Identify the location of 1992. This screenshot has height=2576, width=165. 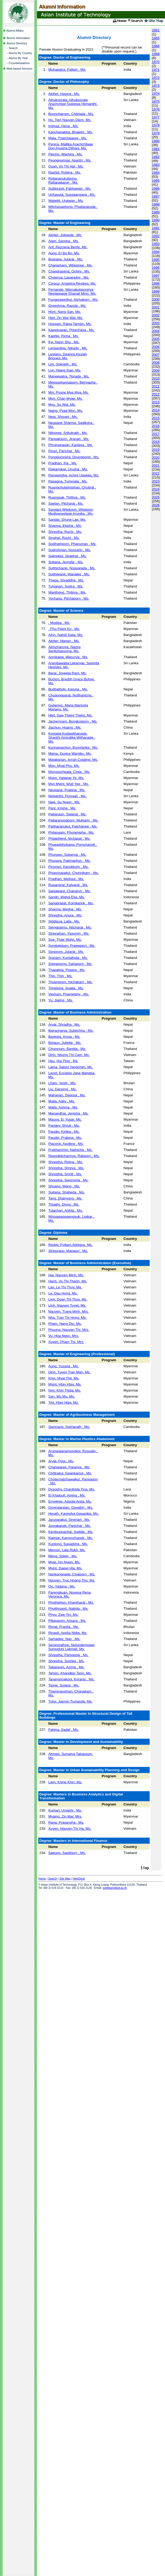
(156, 236).